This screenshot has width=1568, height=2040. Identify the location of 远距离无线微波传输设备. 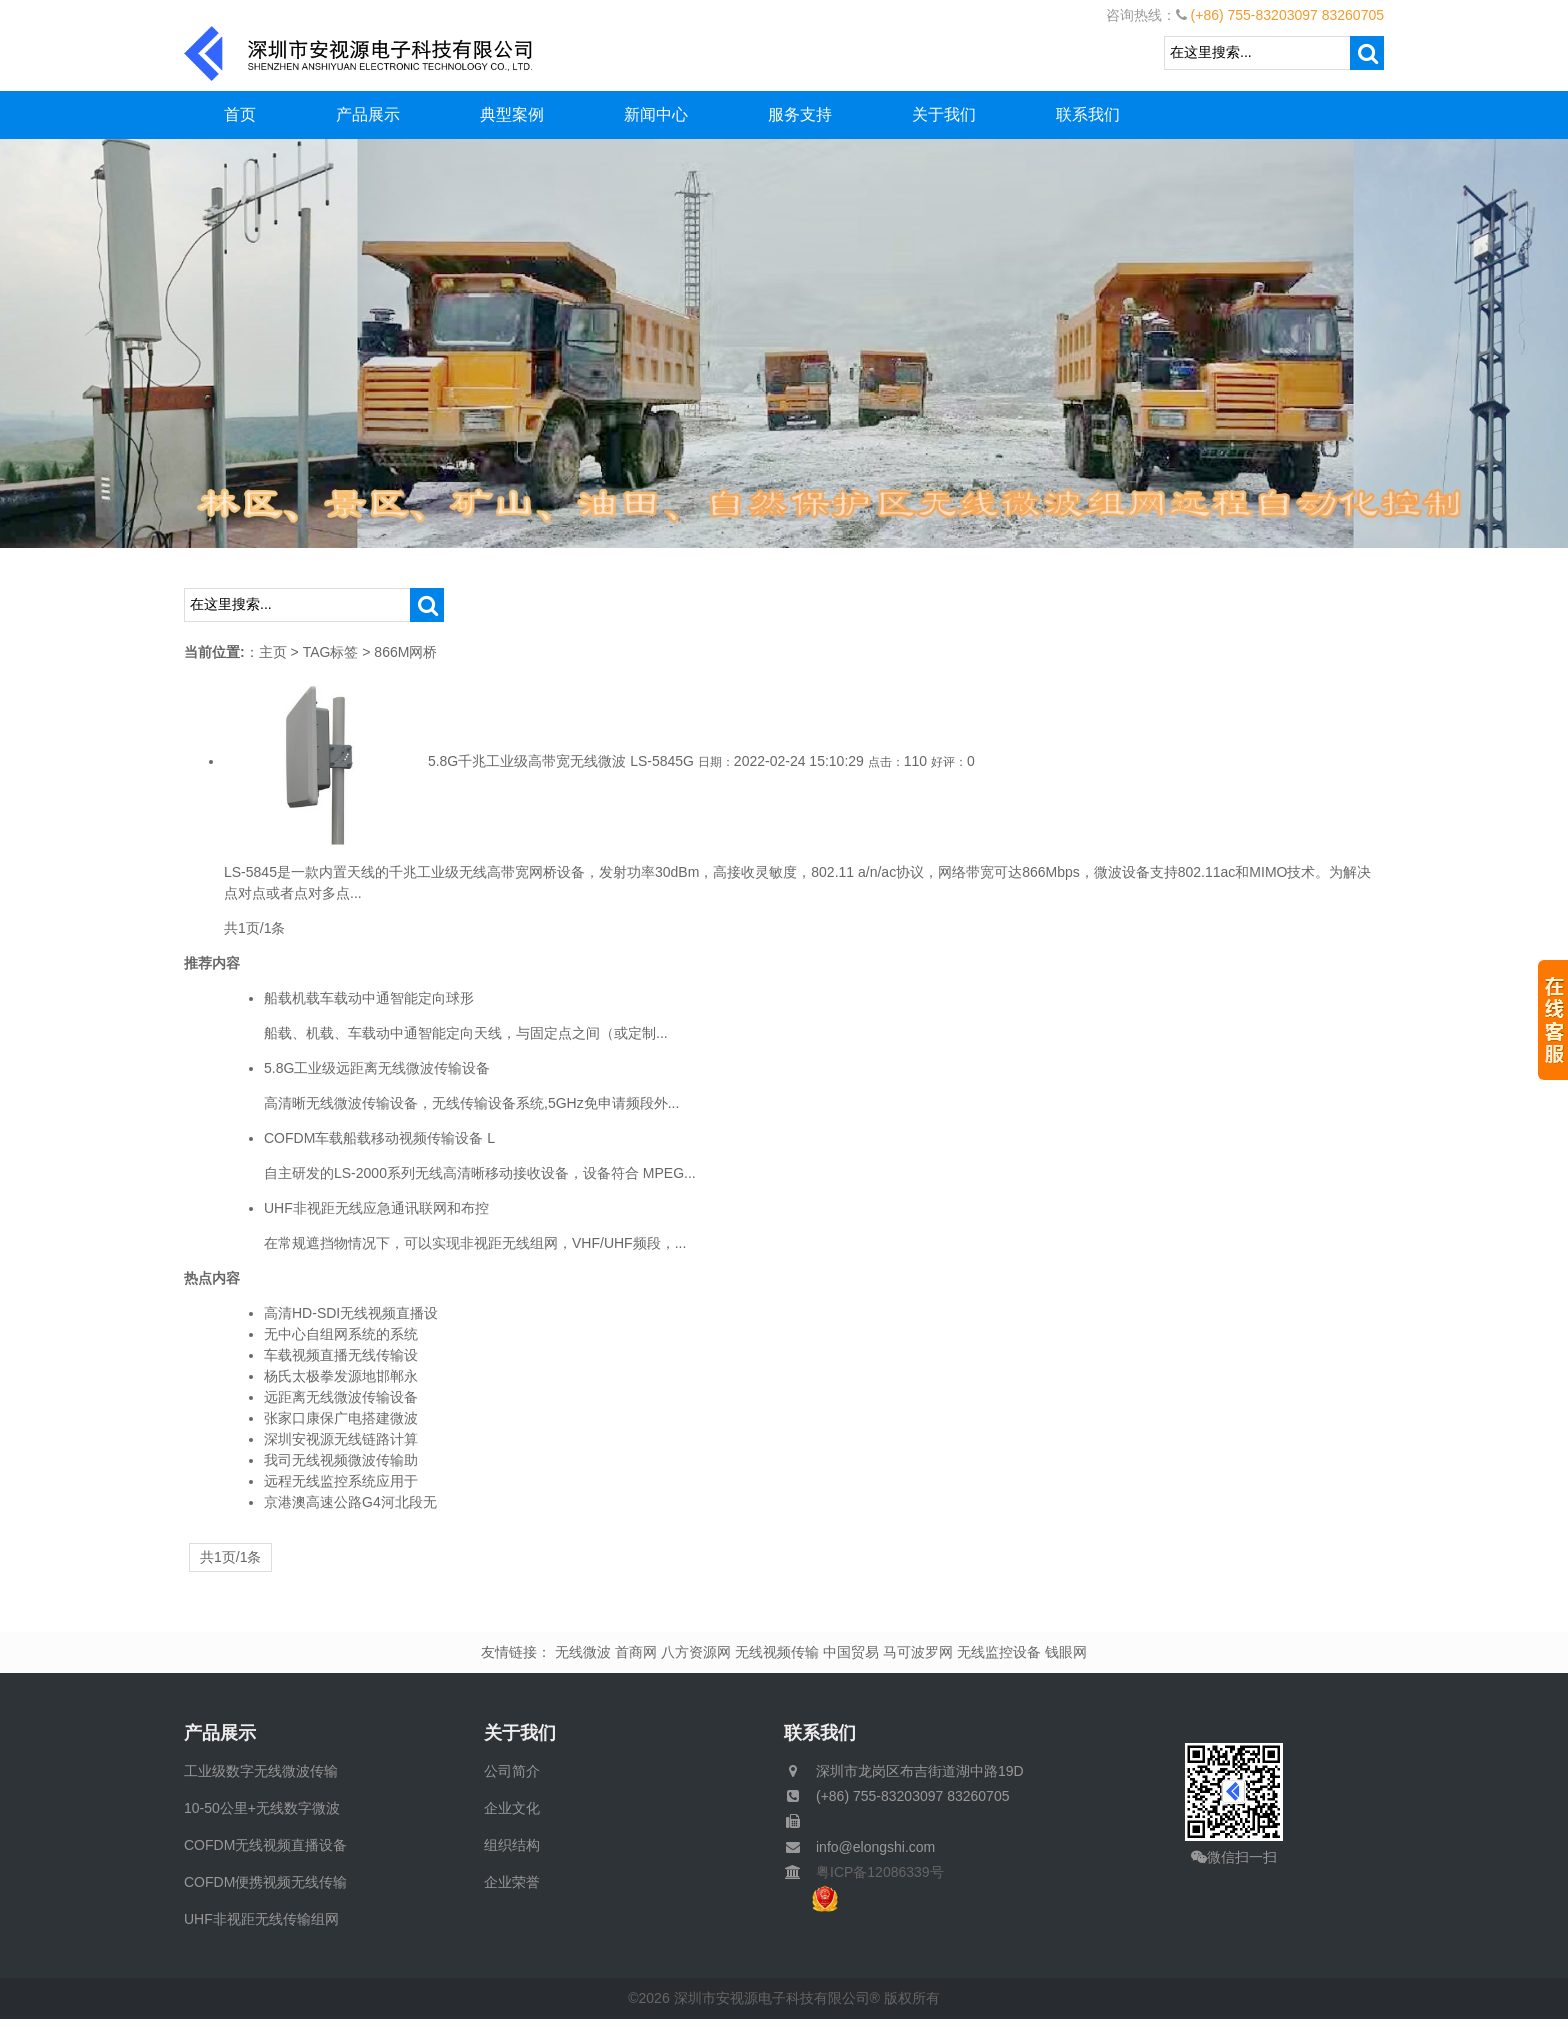
(341, 1397).